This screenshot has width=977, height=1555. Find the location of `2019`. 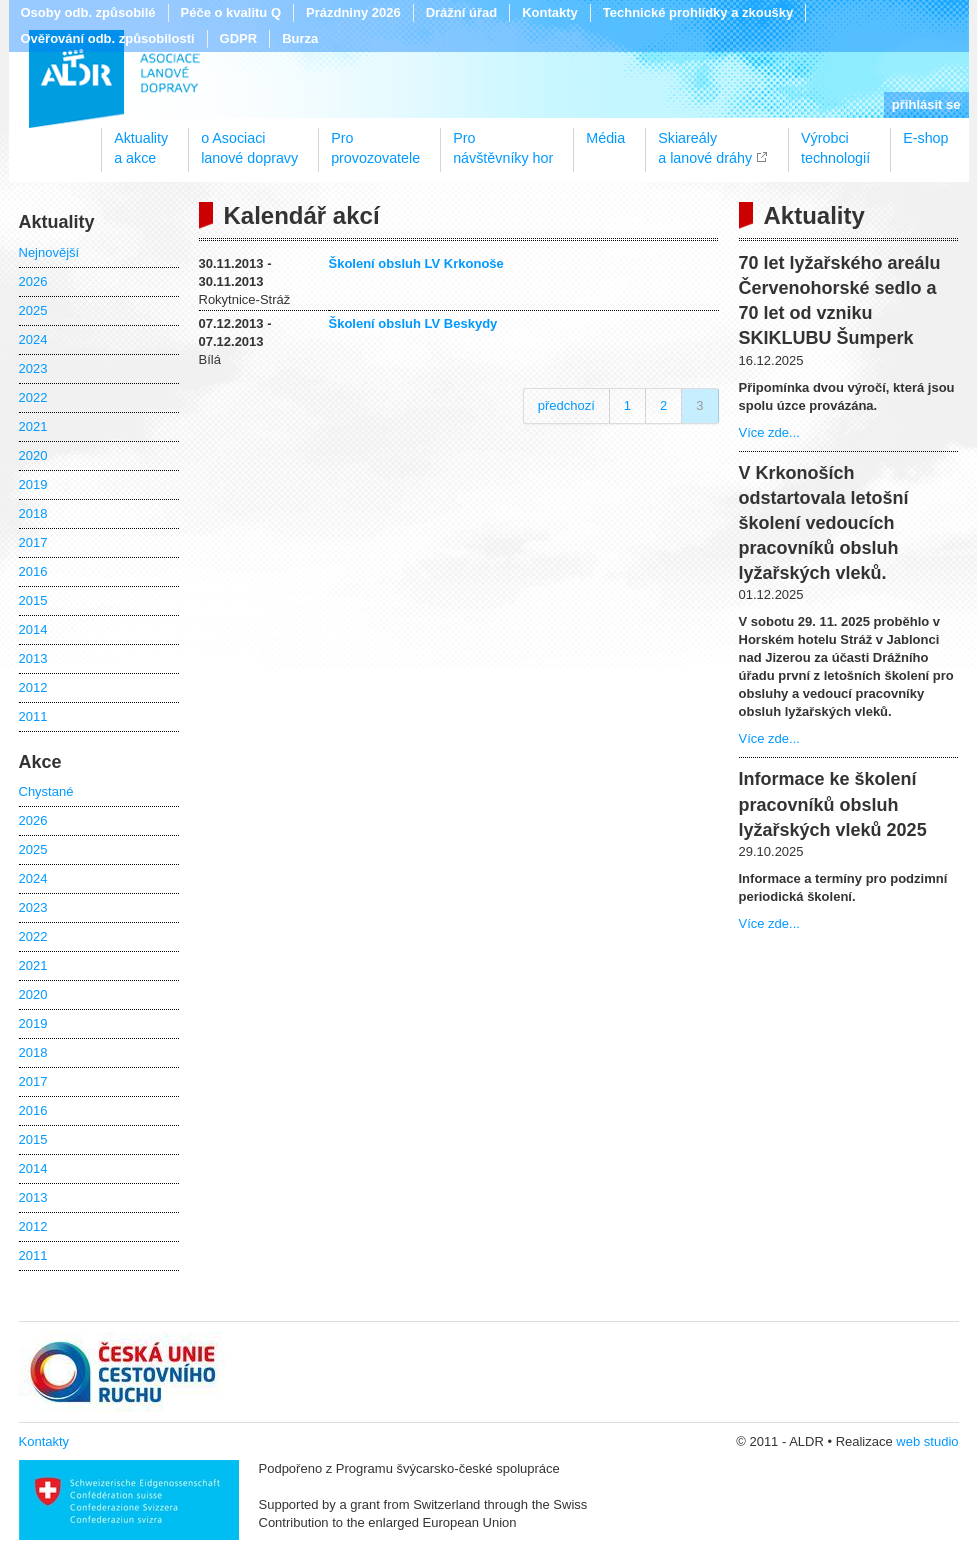

2019 is located at coordinates (33, 484).